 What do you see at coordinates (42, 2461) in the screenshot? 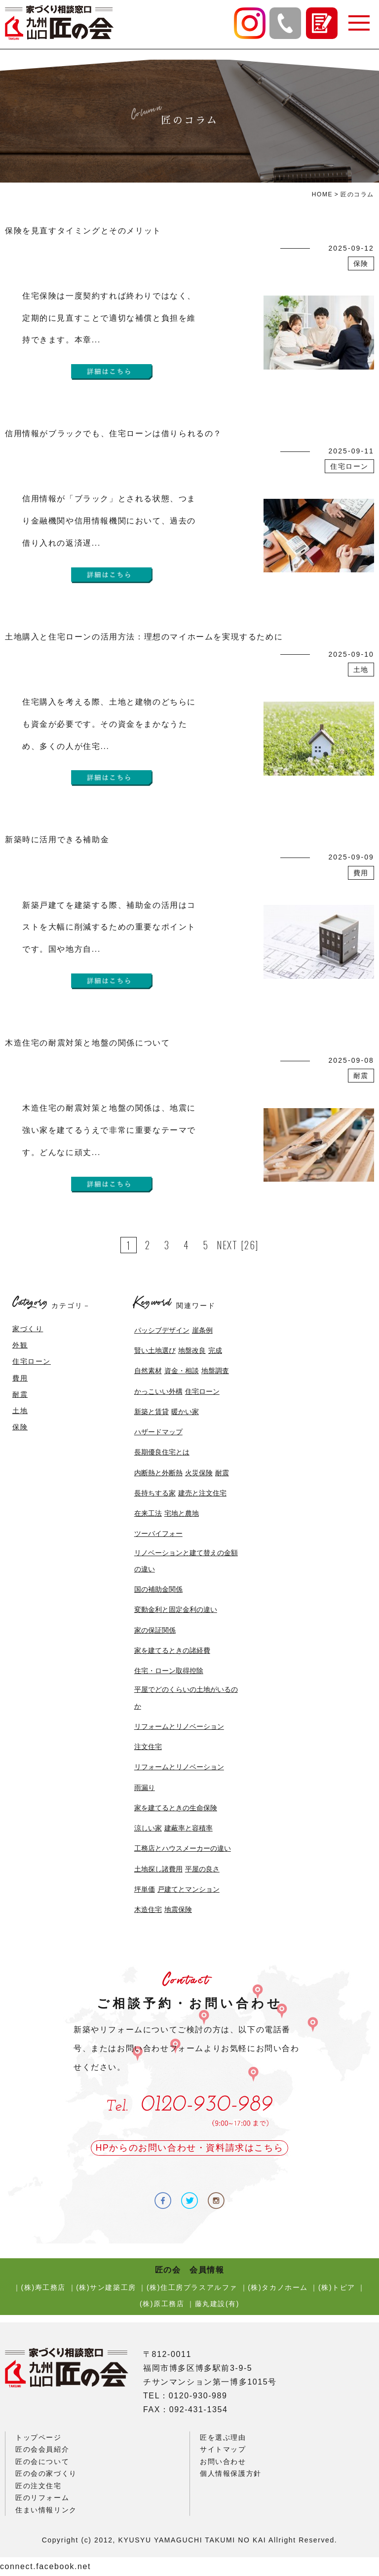
I see `匠の会について` at bounding box center [42, 2461].